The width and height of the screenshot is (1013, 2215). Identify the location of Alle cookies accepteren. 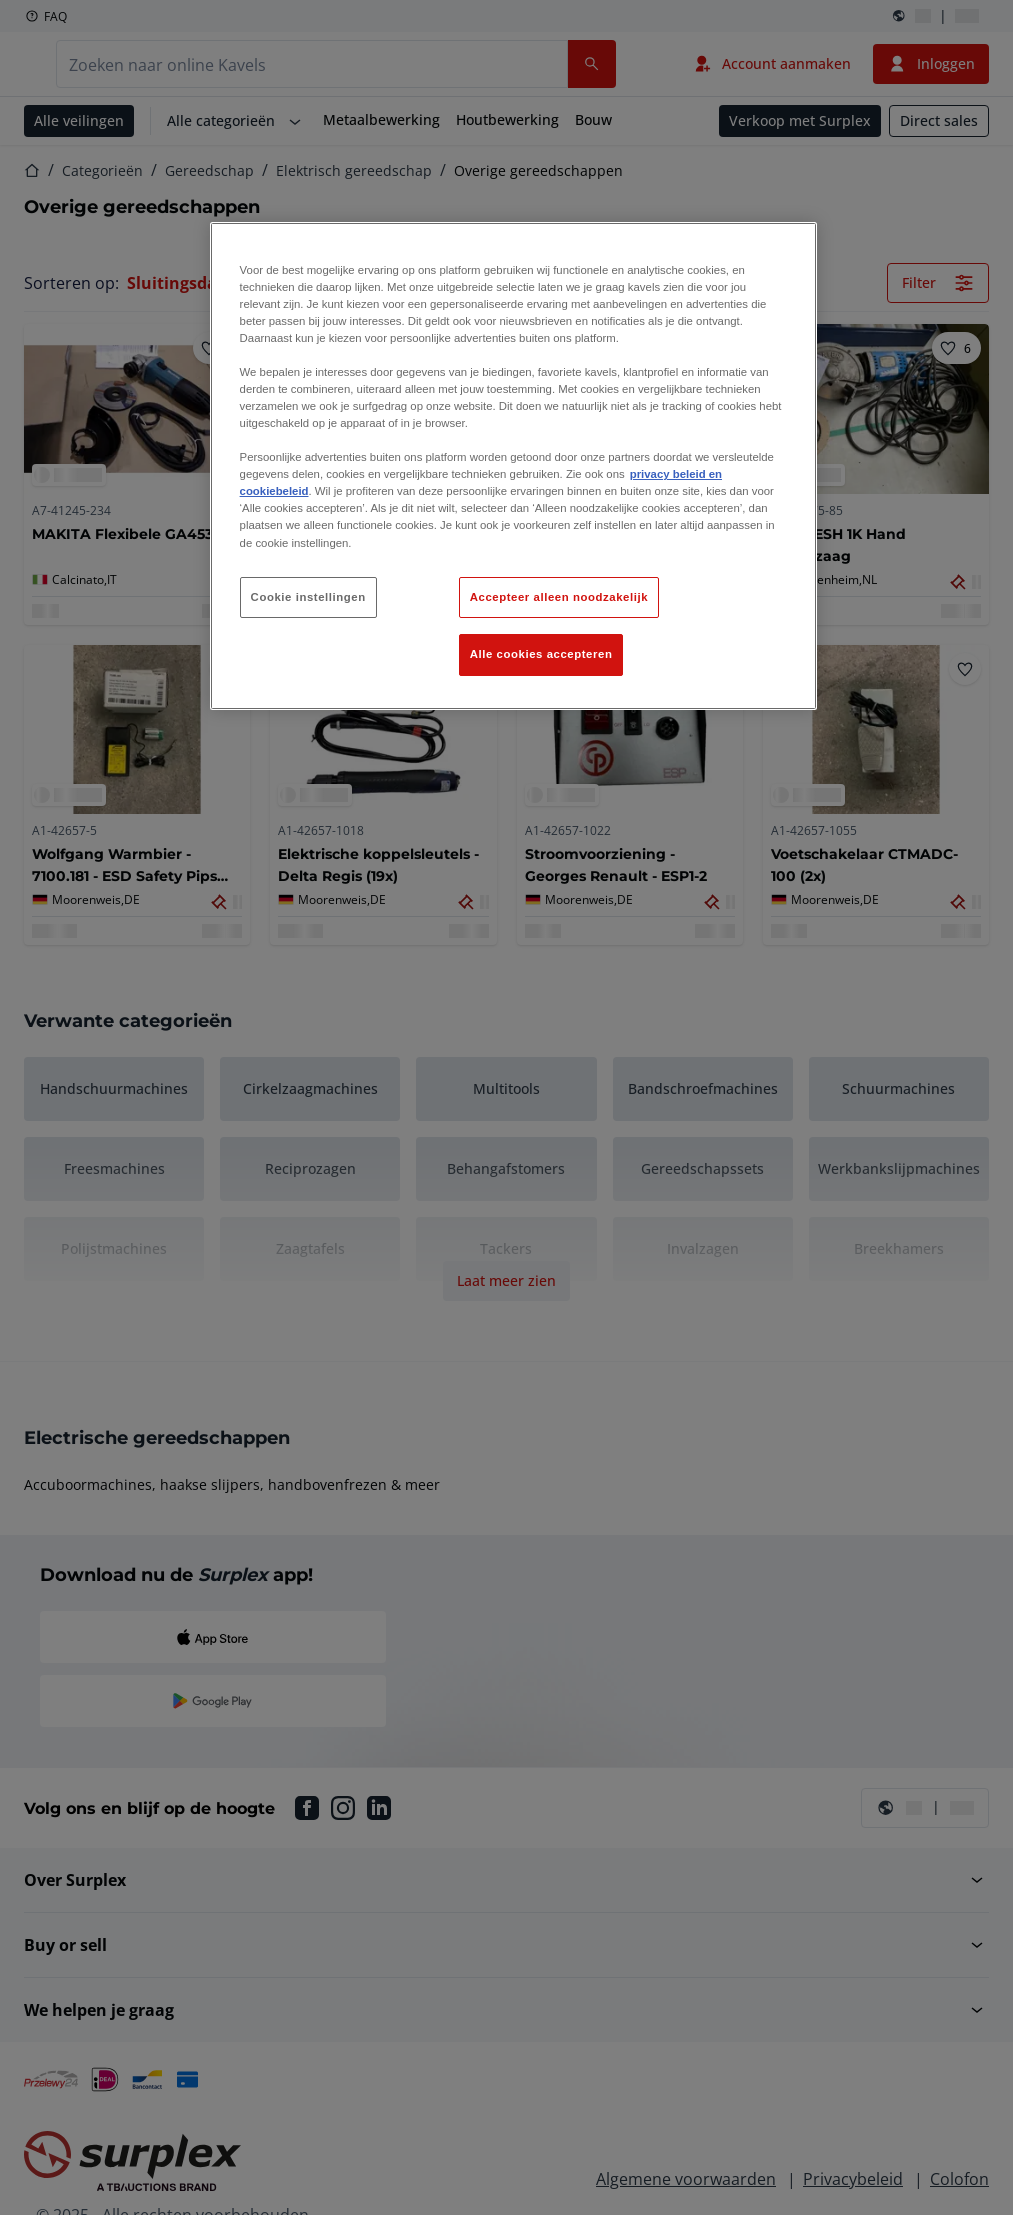
(541, 654).